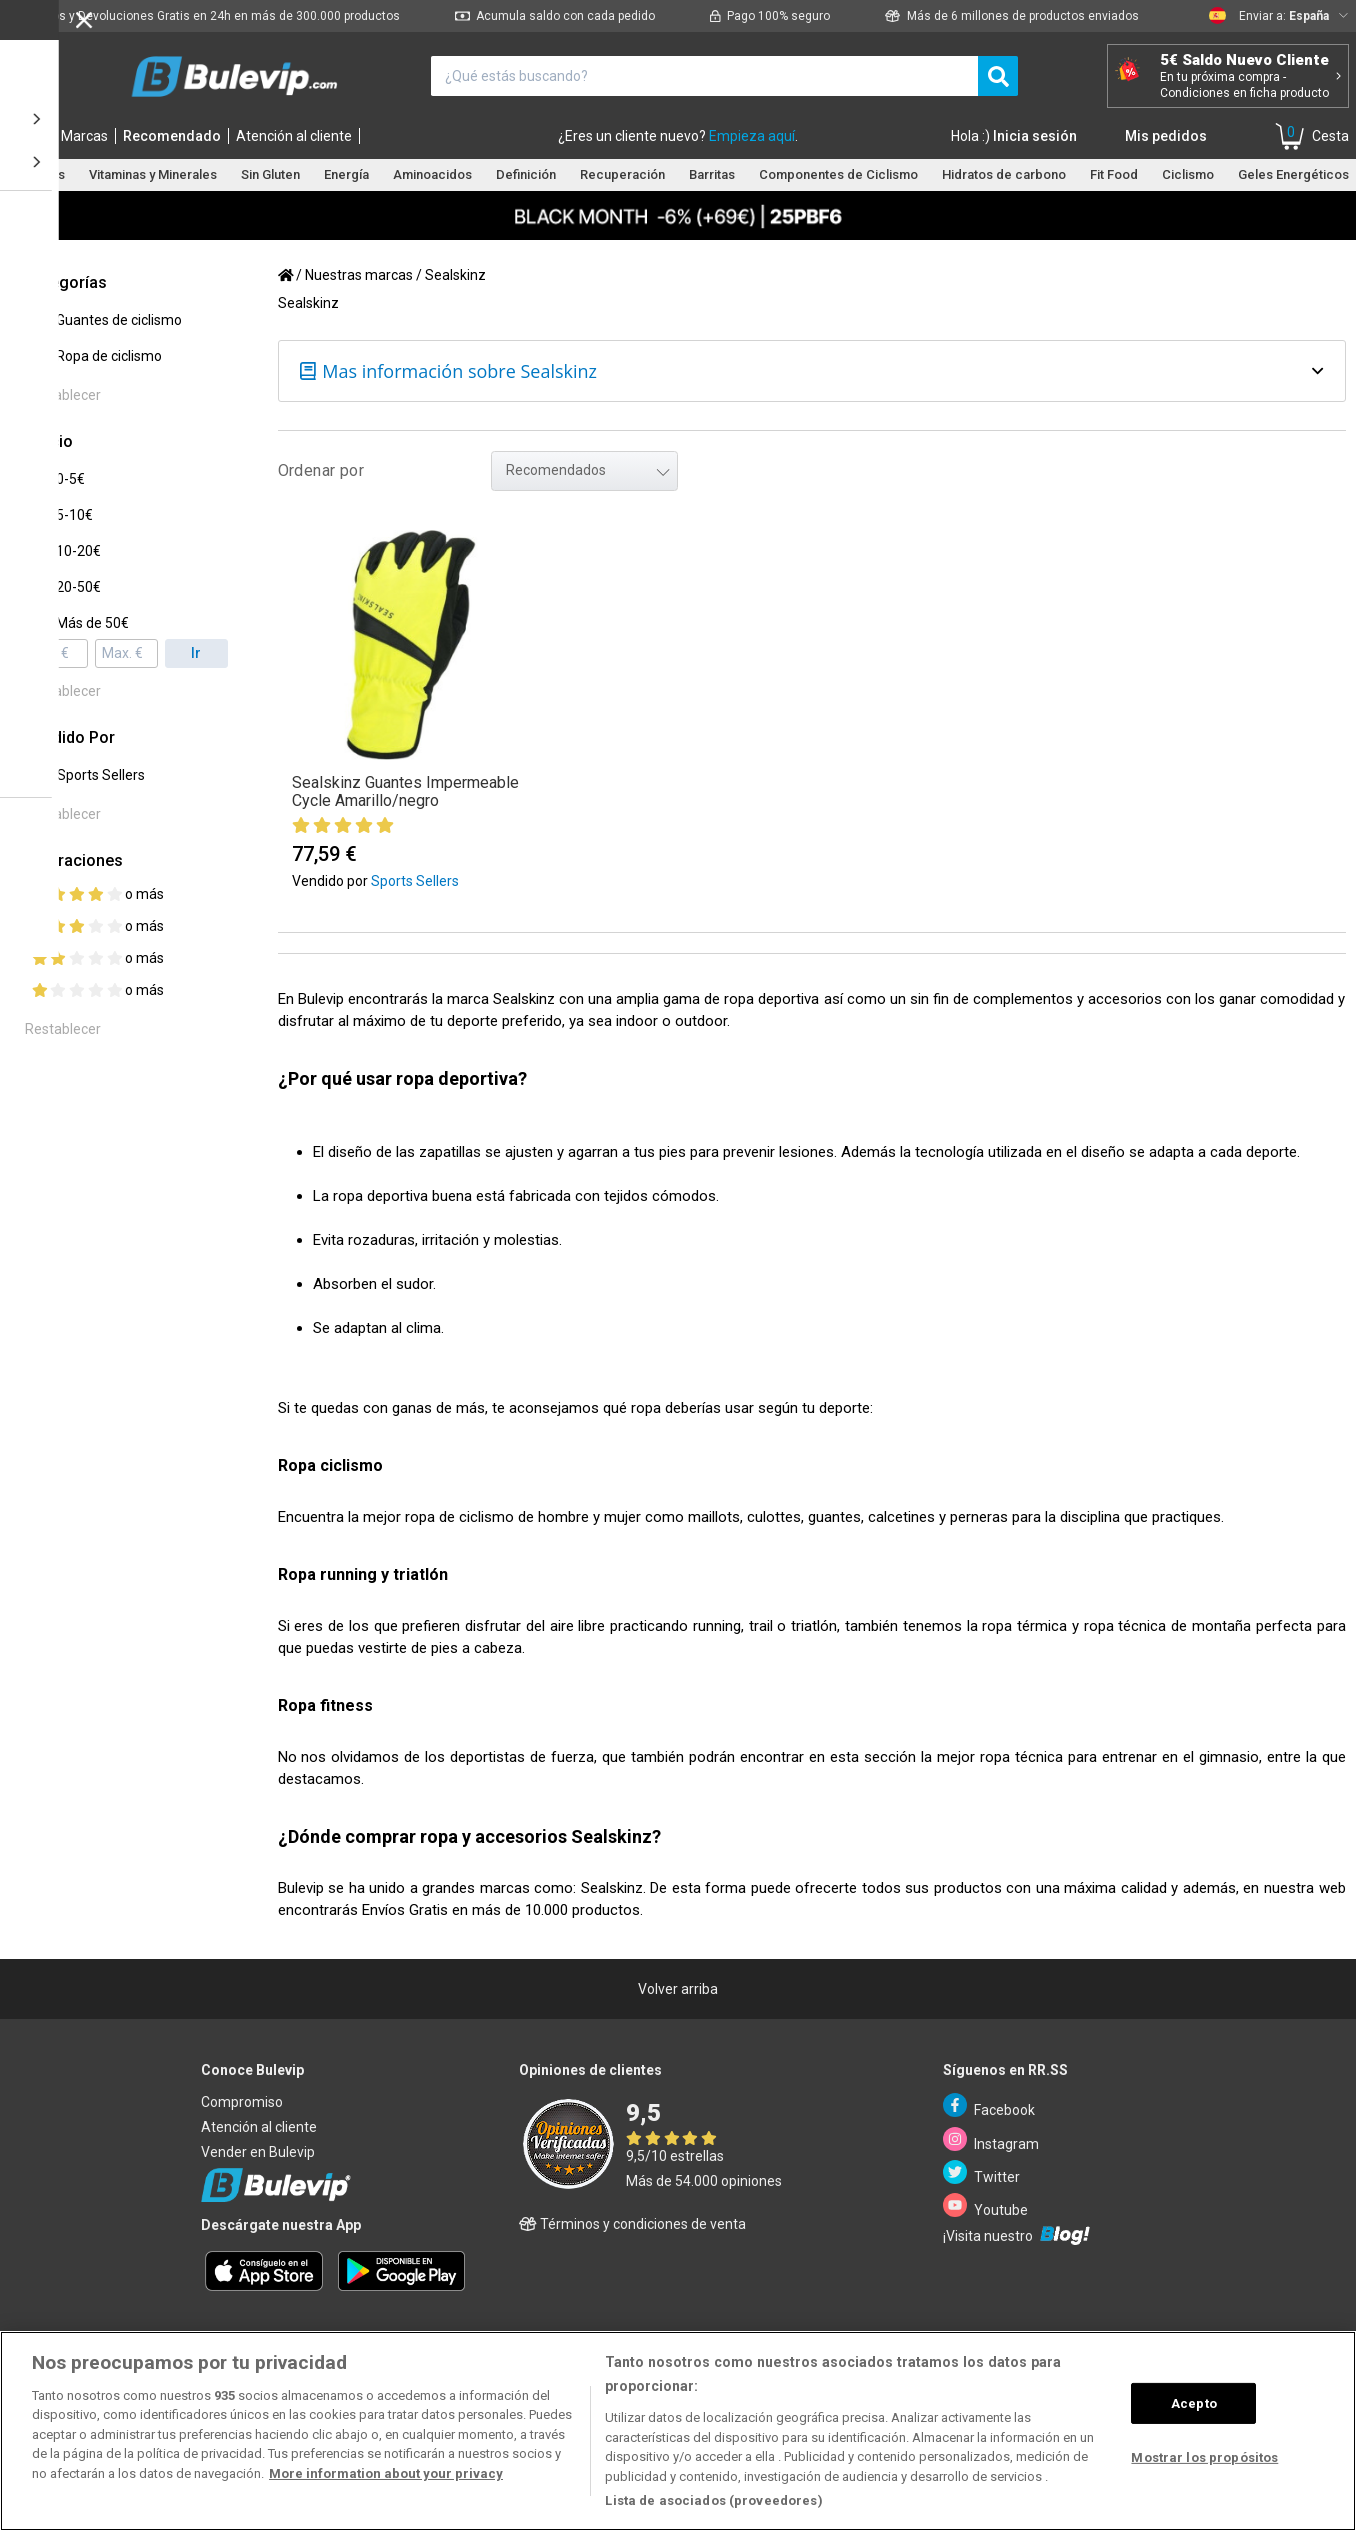  I want to click on Compromiso, so click(242, 2102).